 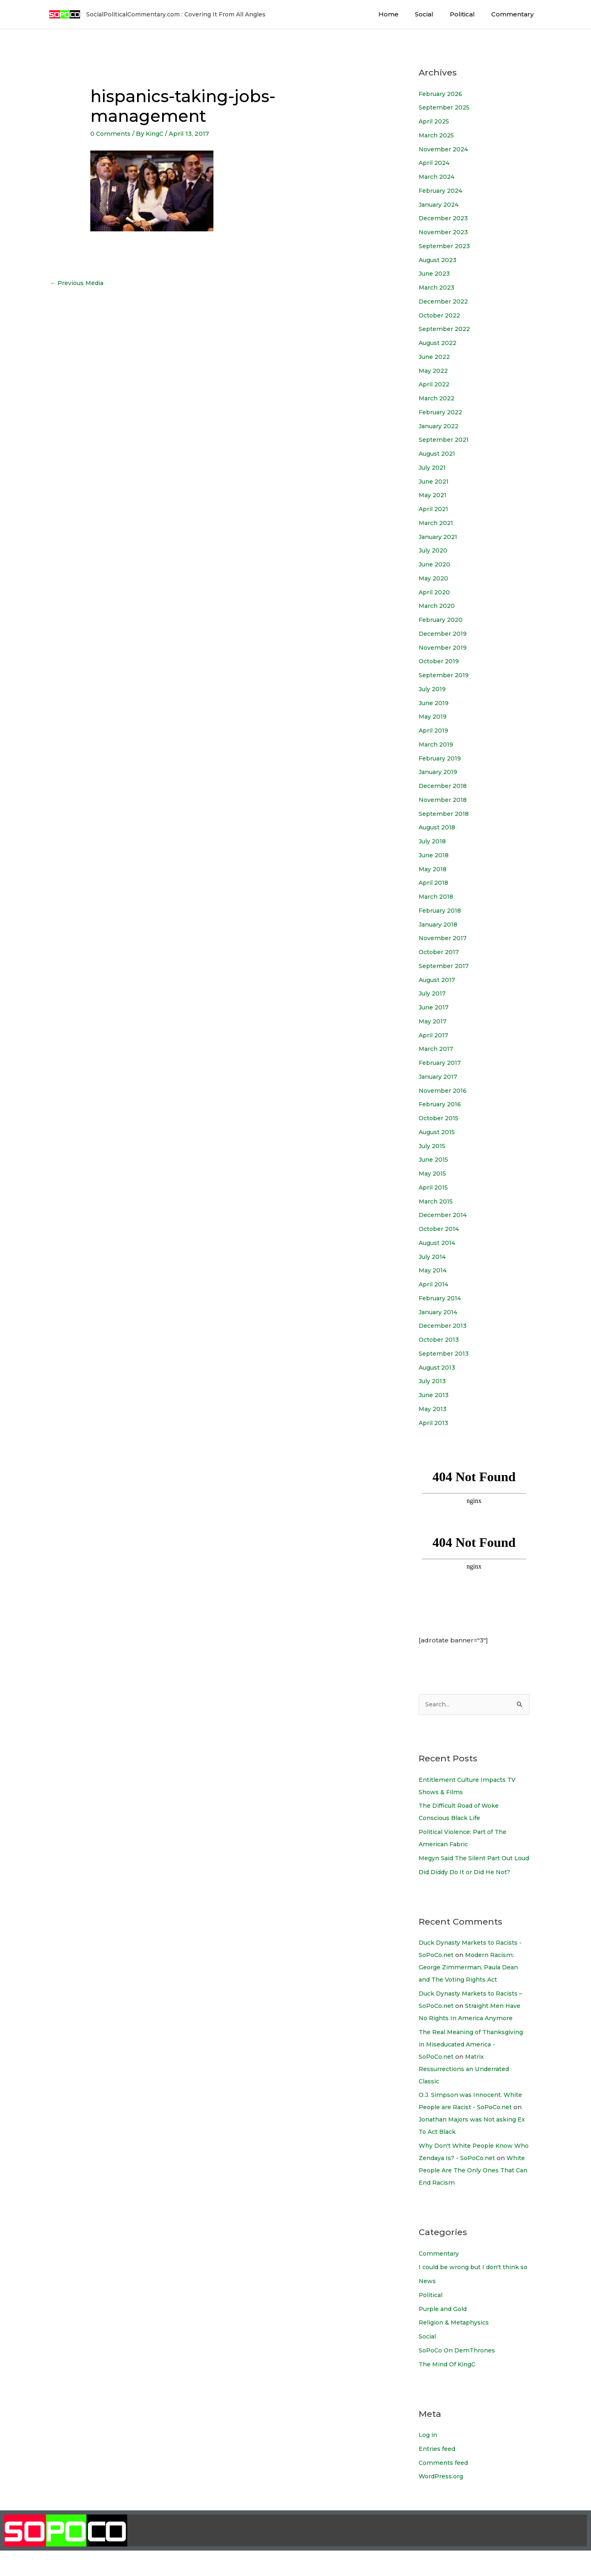 What do you see at coordinates (434, 1423) in the screenshot?
I see `April 2013` at bounding box center [434, 1423].